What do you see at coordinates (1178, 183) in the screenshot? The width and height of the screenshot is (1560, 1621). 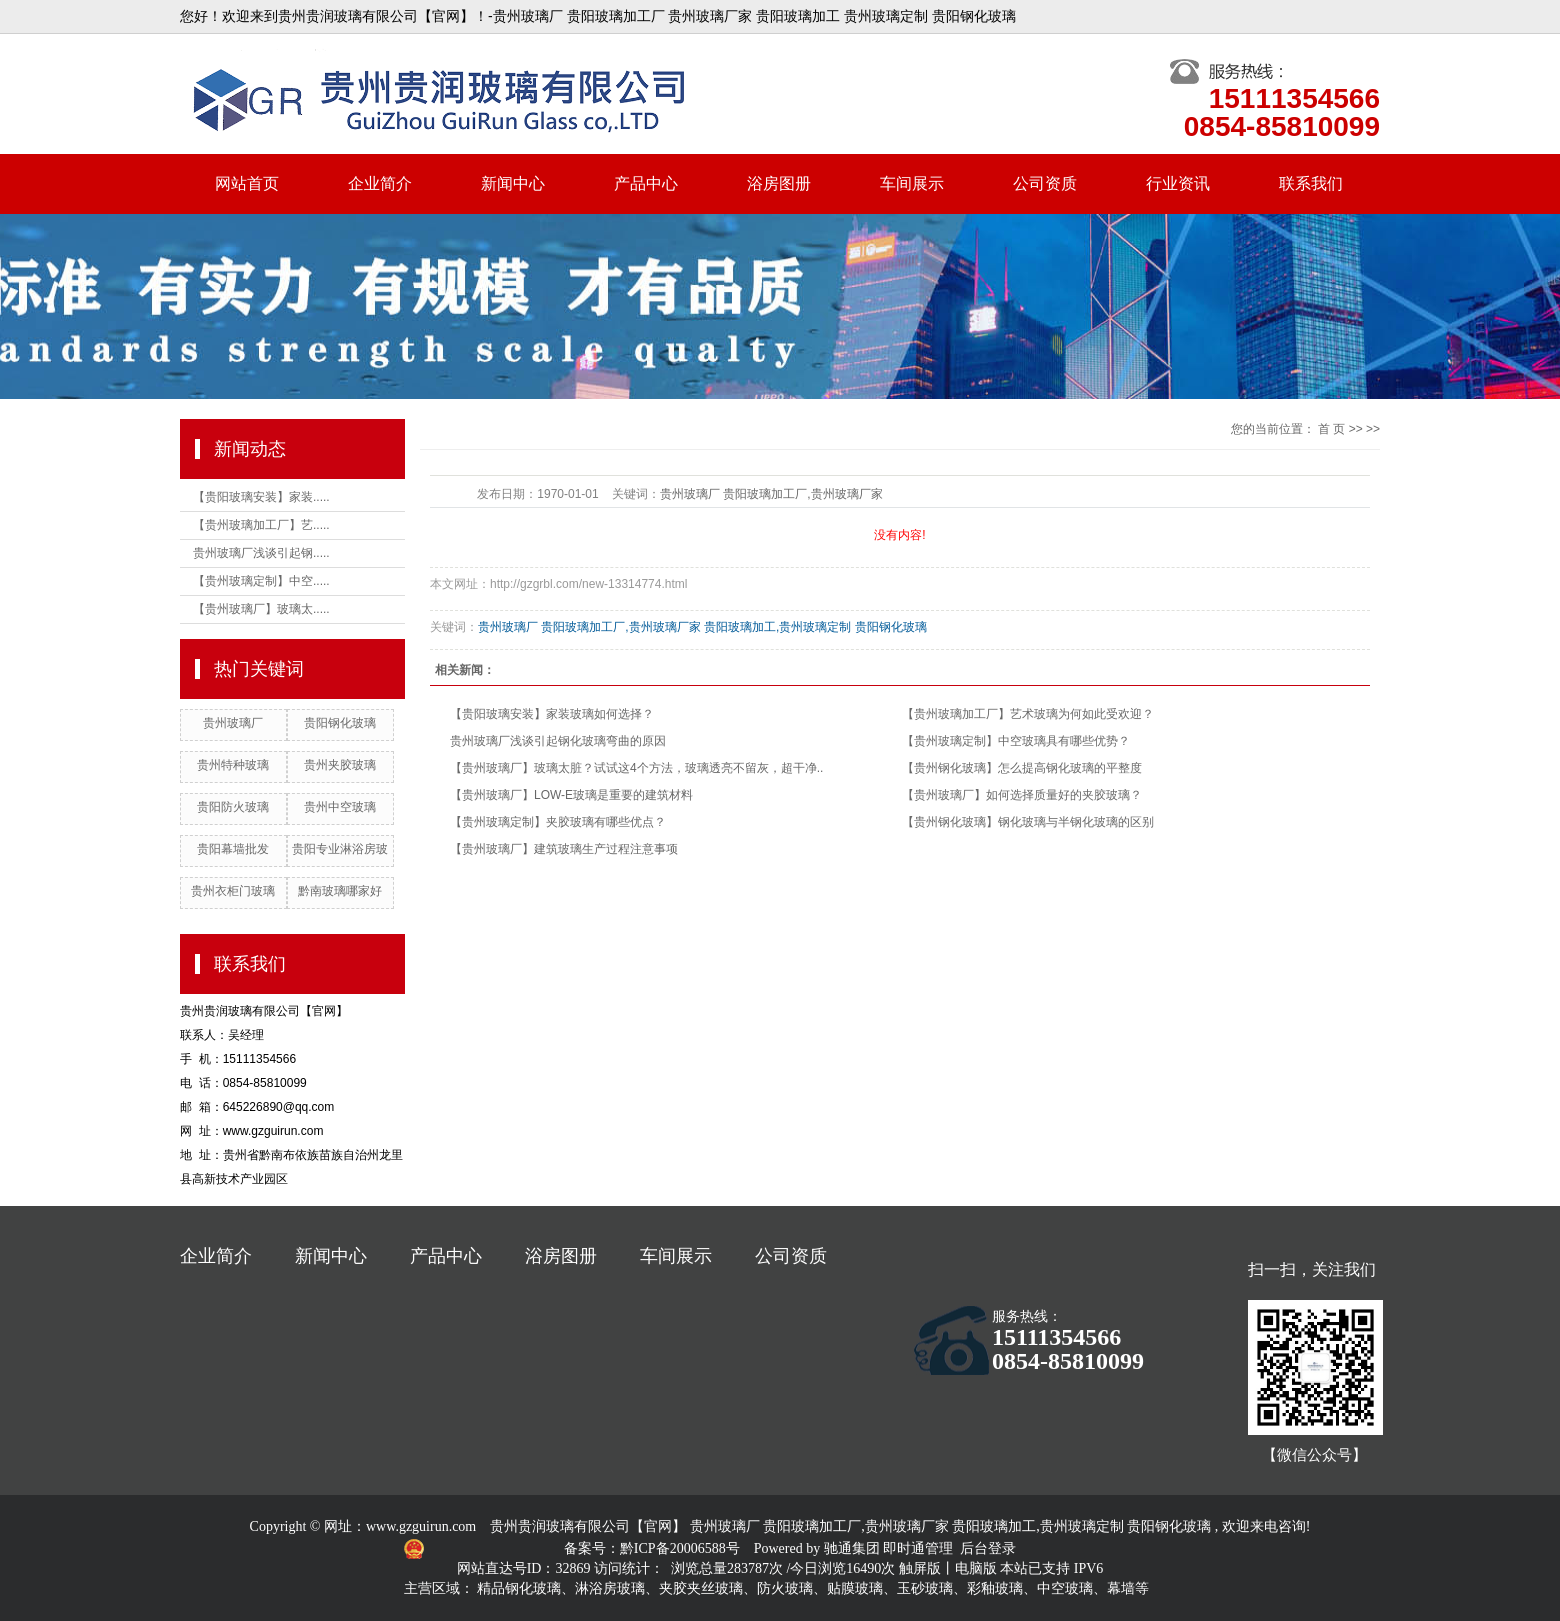 I see `行业资讯` at bounding box center [1178, 183].